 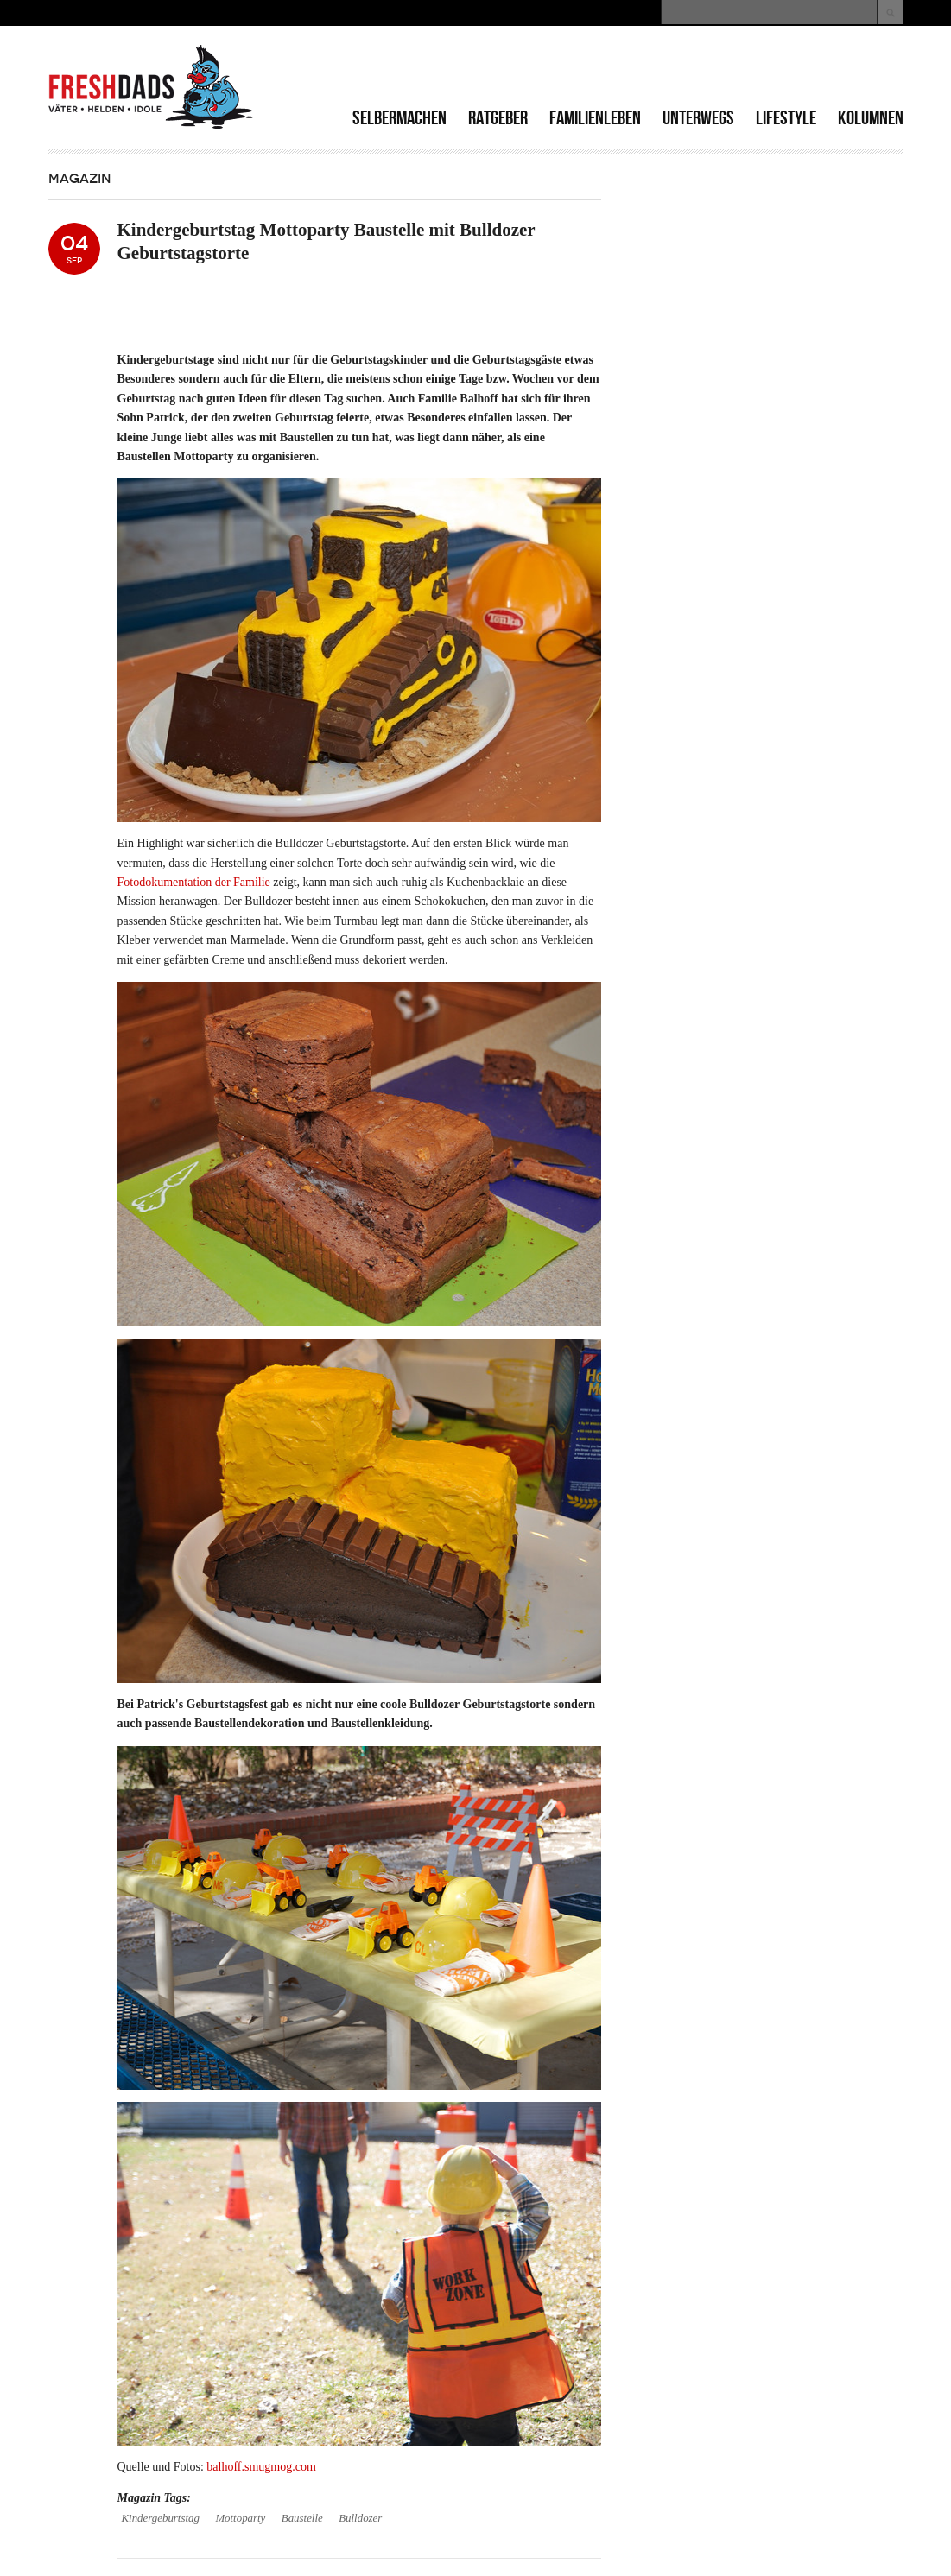 What do you see at coordinates (698, 118) in the screenshot?
I see `Unterwegs` at bounding box center [698, 118].